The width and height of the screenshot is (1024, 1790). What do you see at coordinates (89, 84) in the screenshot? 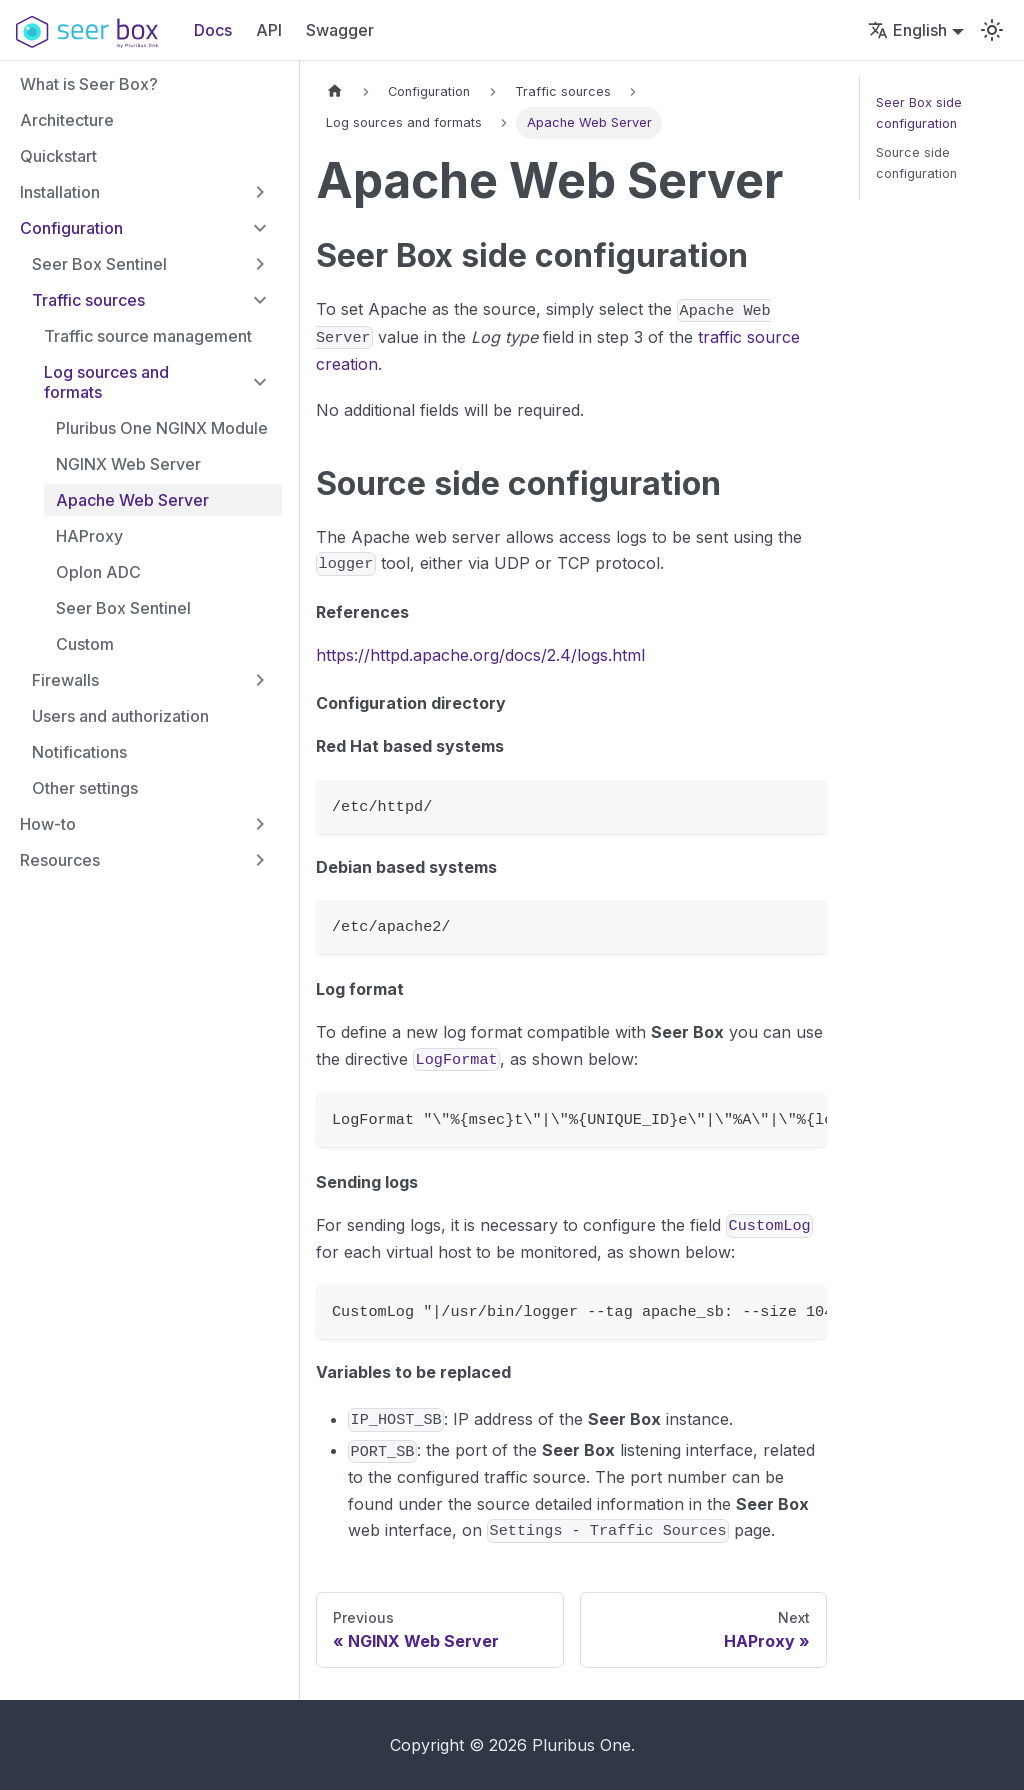
I see `What is Seer Box?` at bounding box center [89, 84].